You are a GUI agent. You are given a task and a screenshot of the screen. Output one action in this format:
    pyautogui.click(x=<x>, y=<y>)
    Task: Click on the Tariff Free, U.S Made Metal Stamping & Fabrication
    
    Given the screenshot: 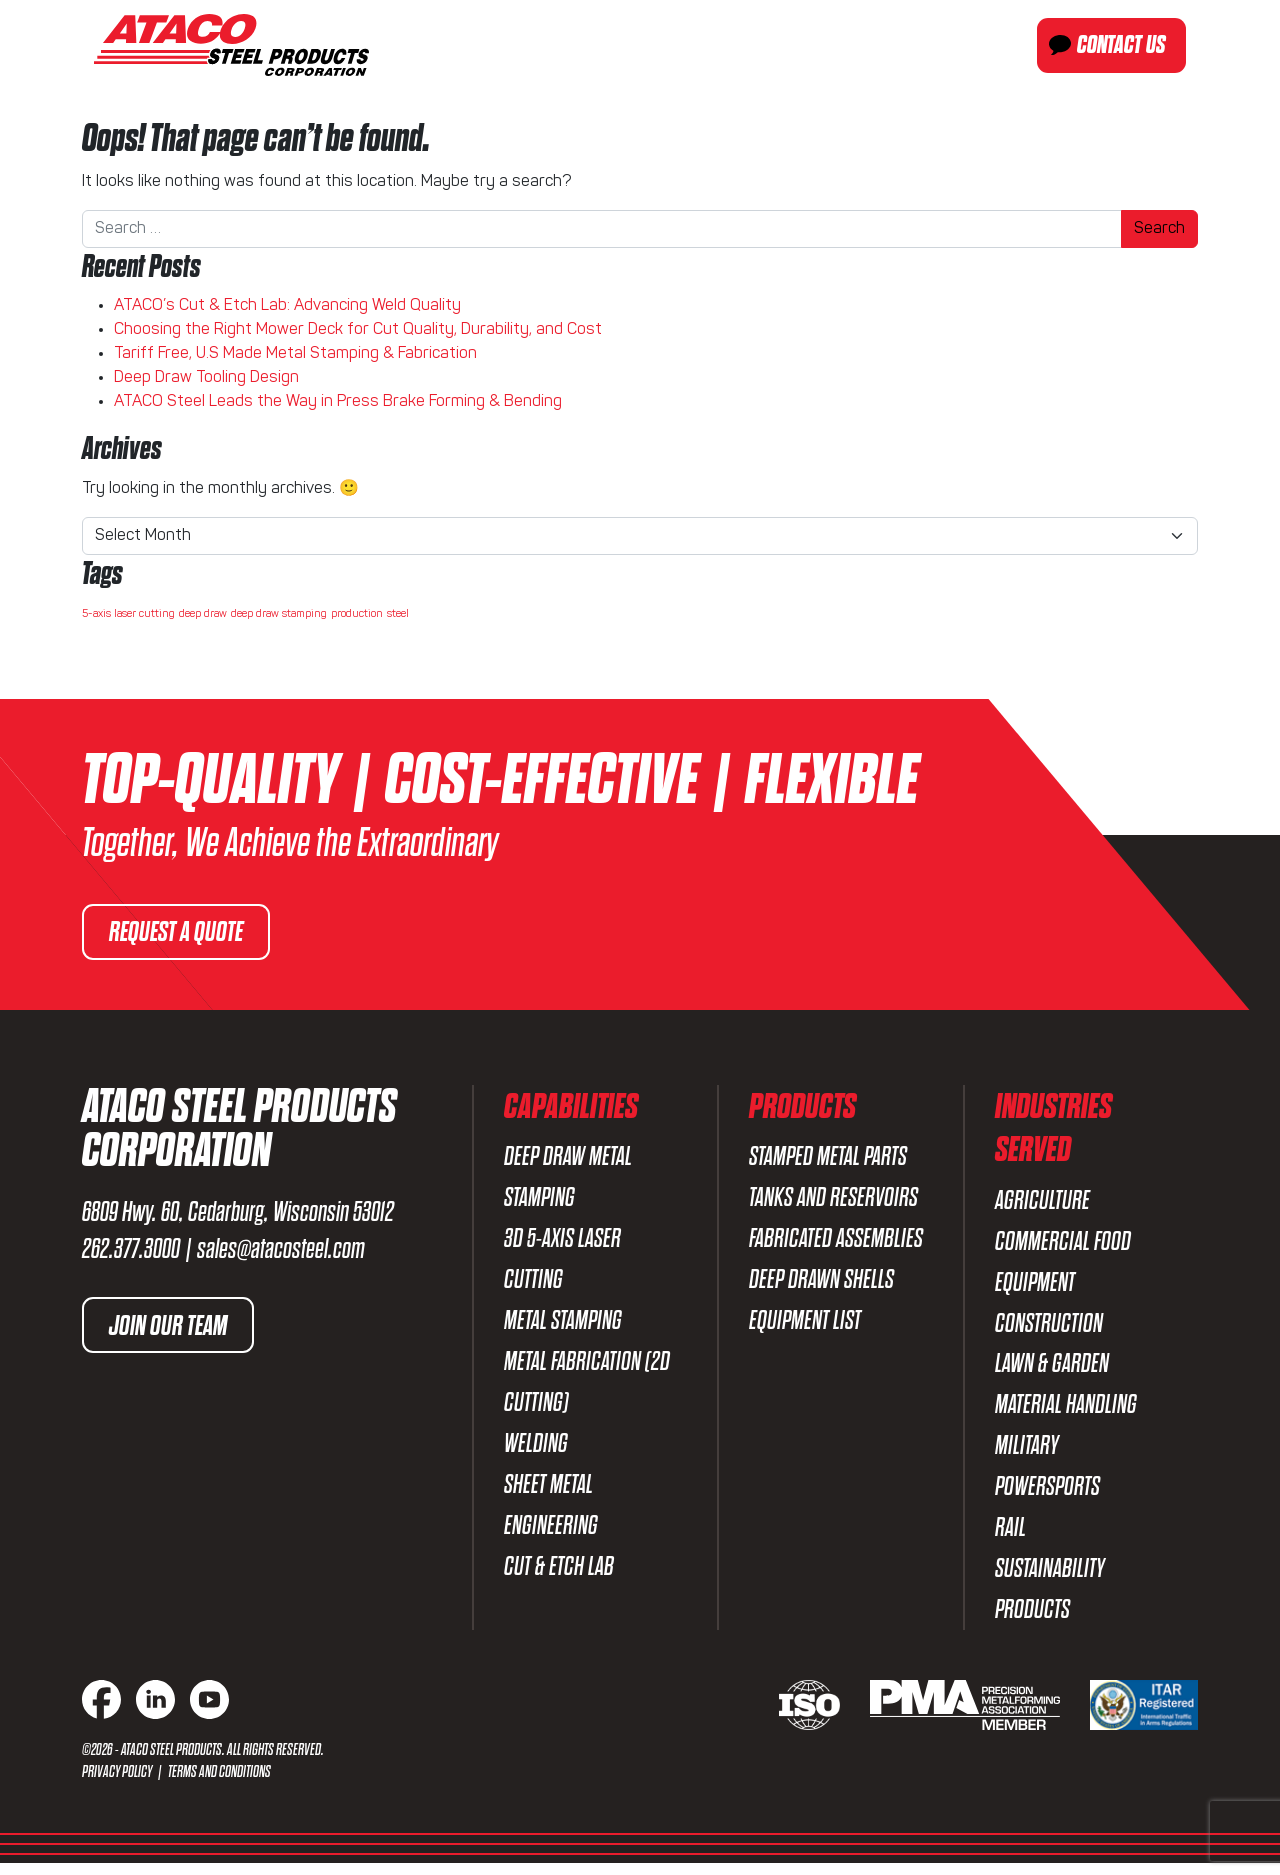 What is the action you would take?
    pyautogui.click(x=295, y=354)
    